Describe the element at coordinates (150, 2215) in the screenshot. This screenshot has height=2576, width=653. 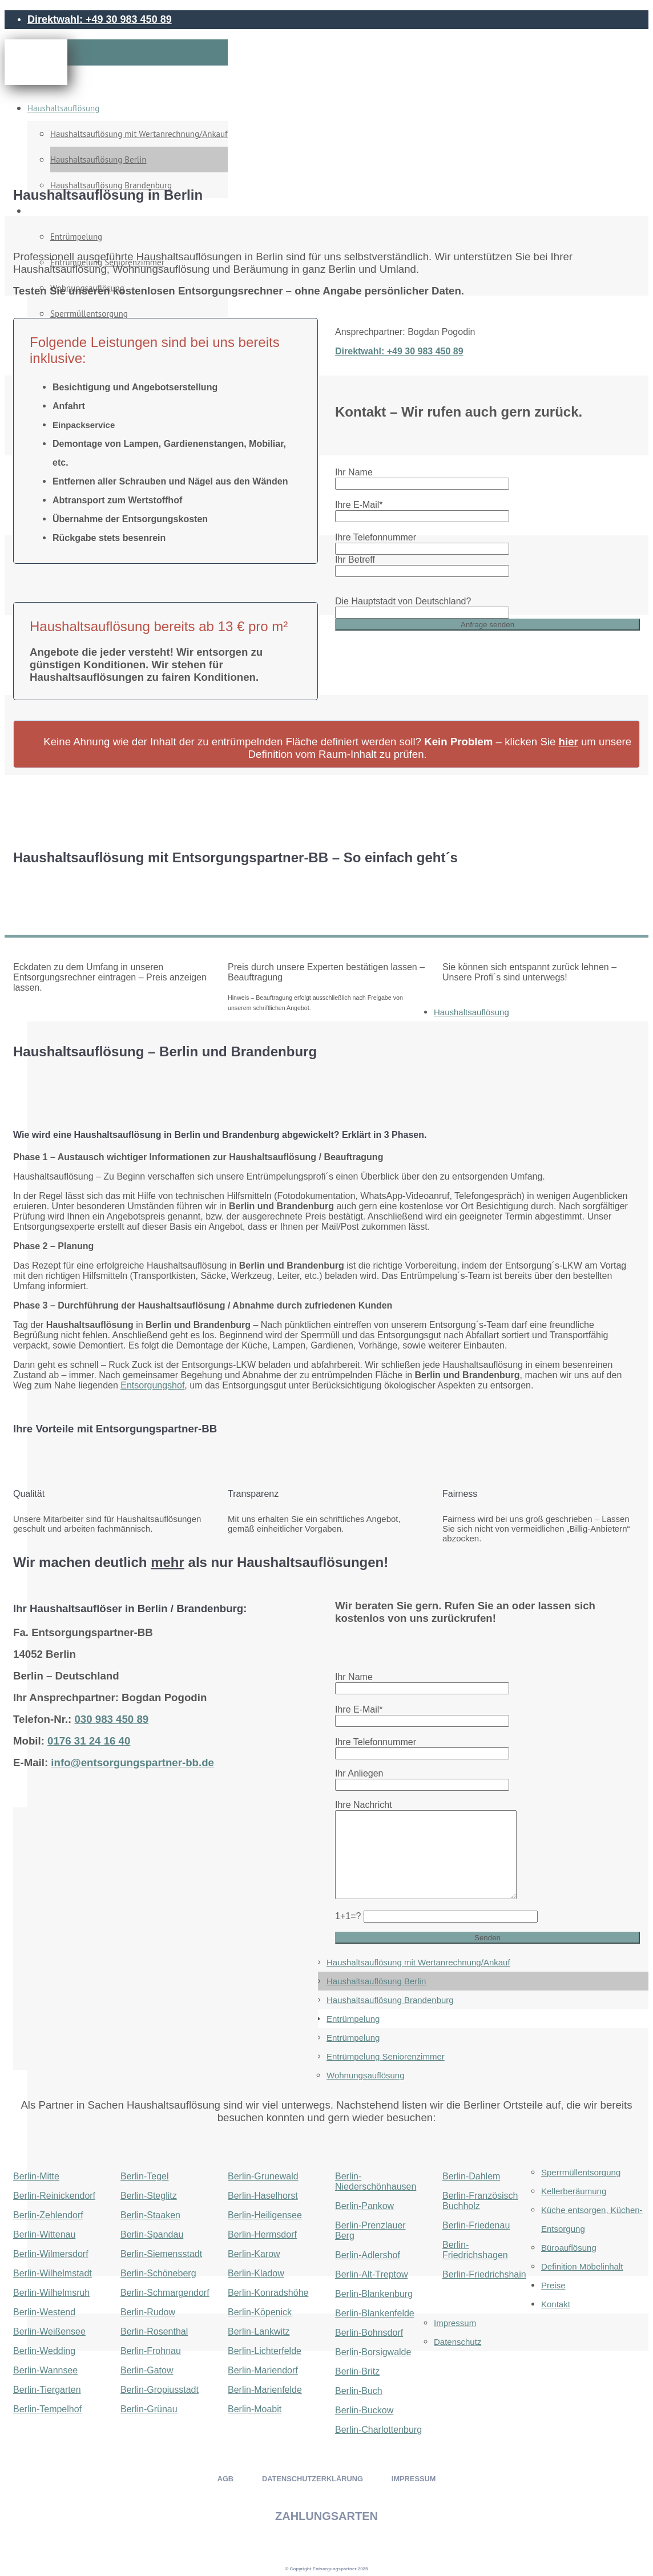
I see `Berlin-Staaken` at that location.